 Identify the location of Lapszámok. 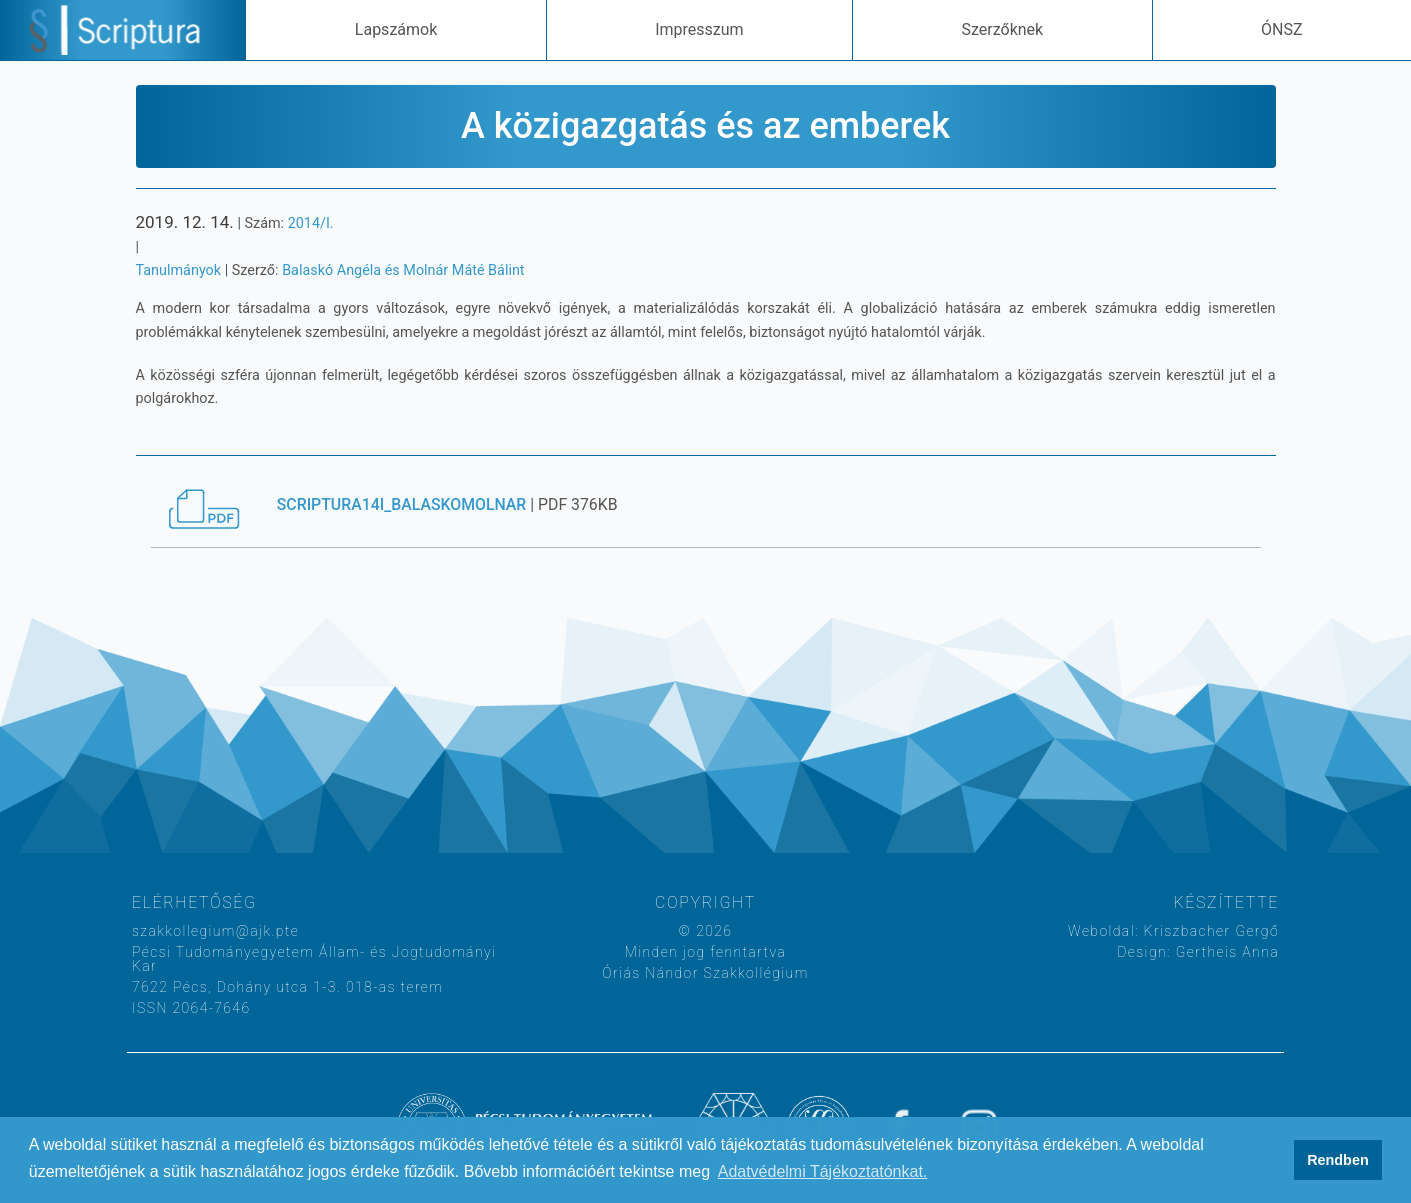
(396, 29).